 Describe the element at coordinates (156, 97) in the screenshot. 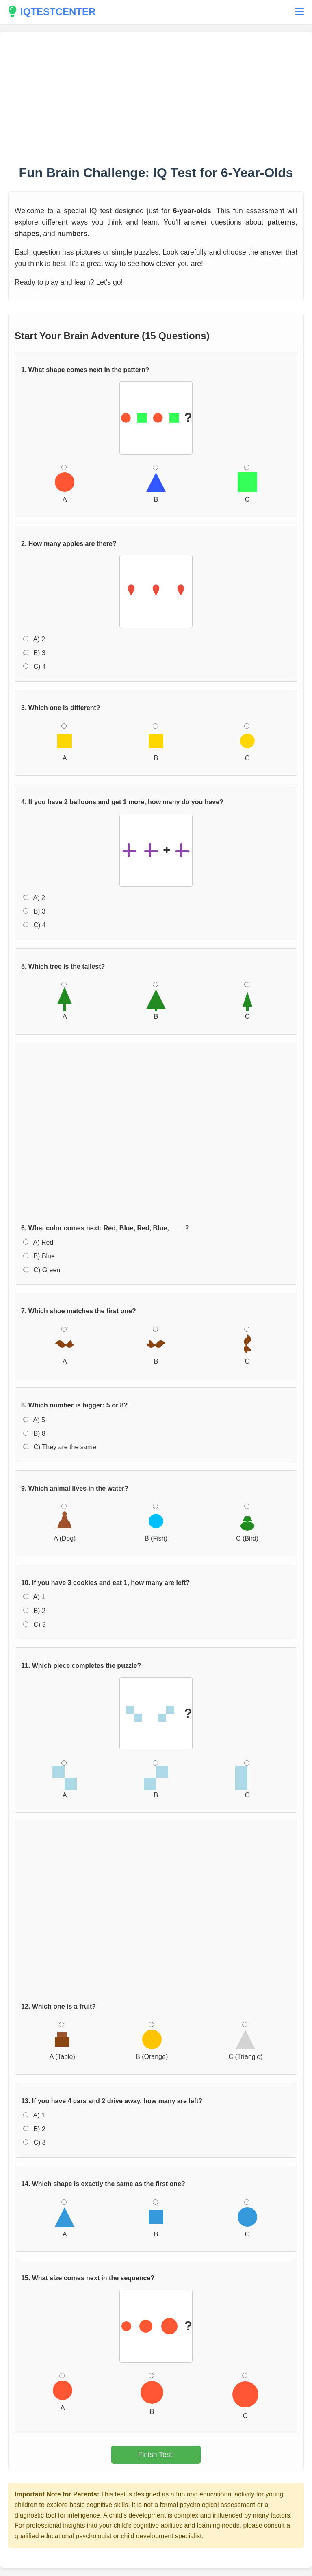

I see `[Advertisement]` at that location.